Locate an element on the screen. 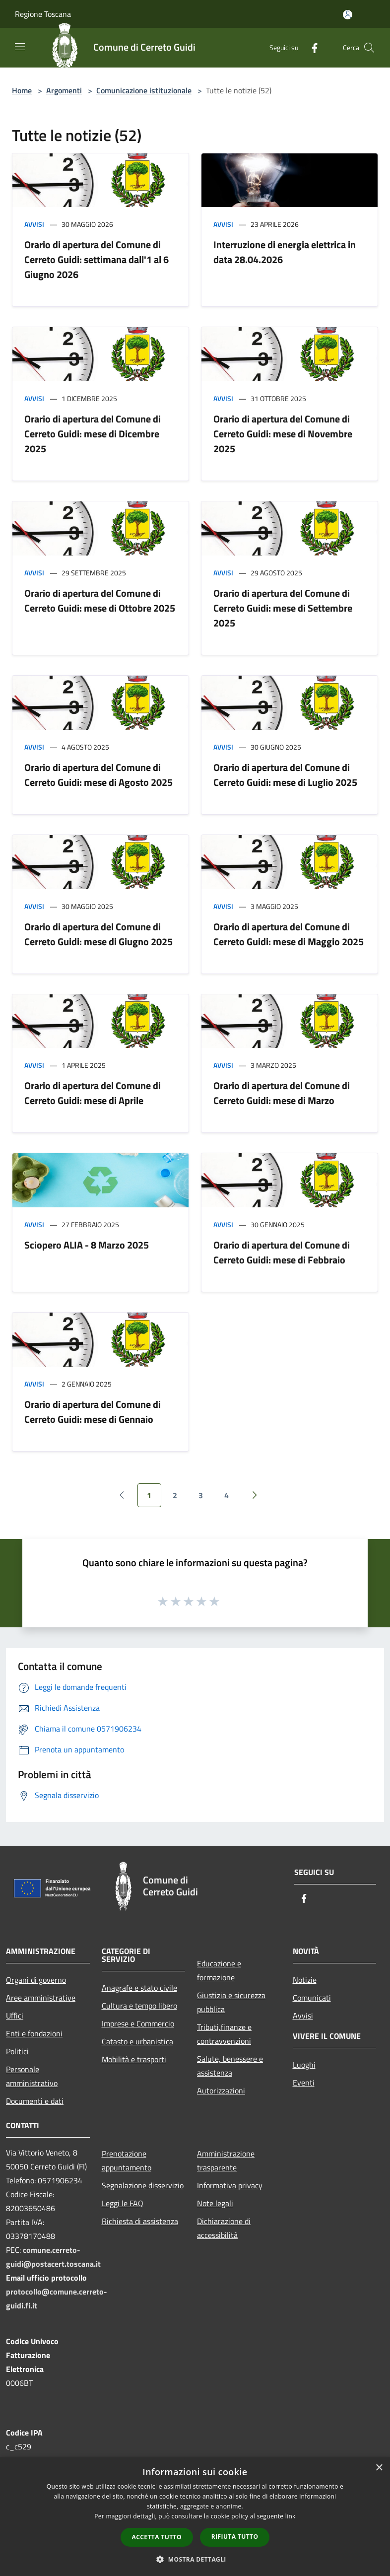  Orario di apertura del Comune di Cerreto Guidi: mese di Agosto 2025 is located at coordinates (98, 775).